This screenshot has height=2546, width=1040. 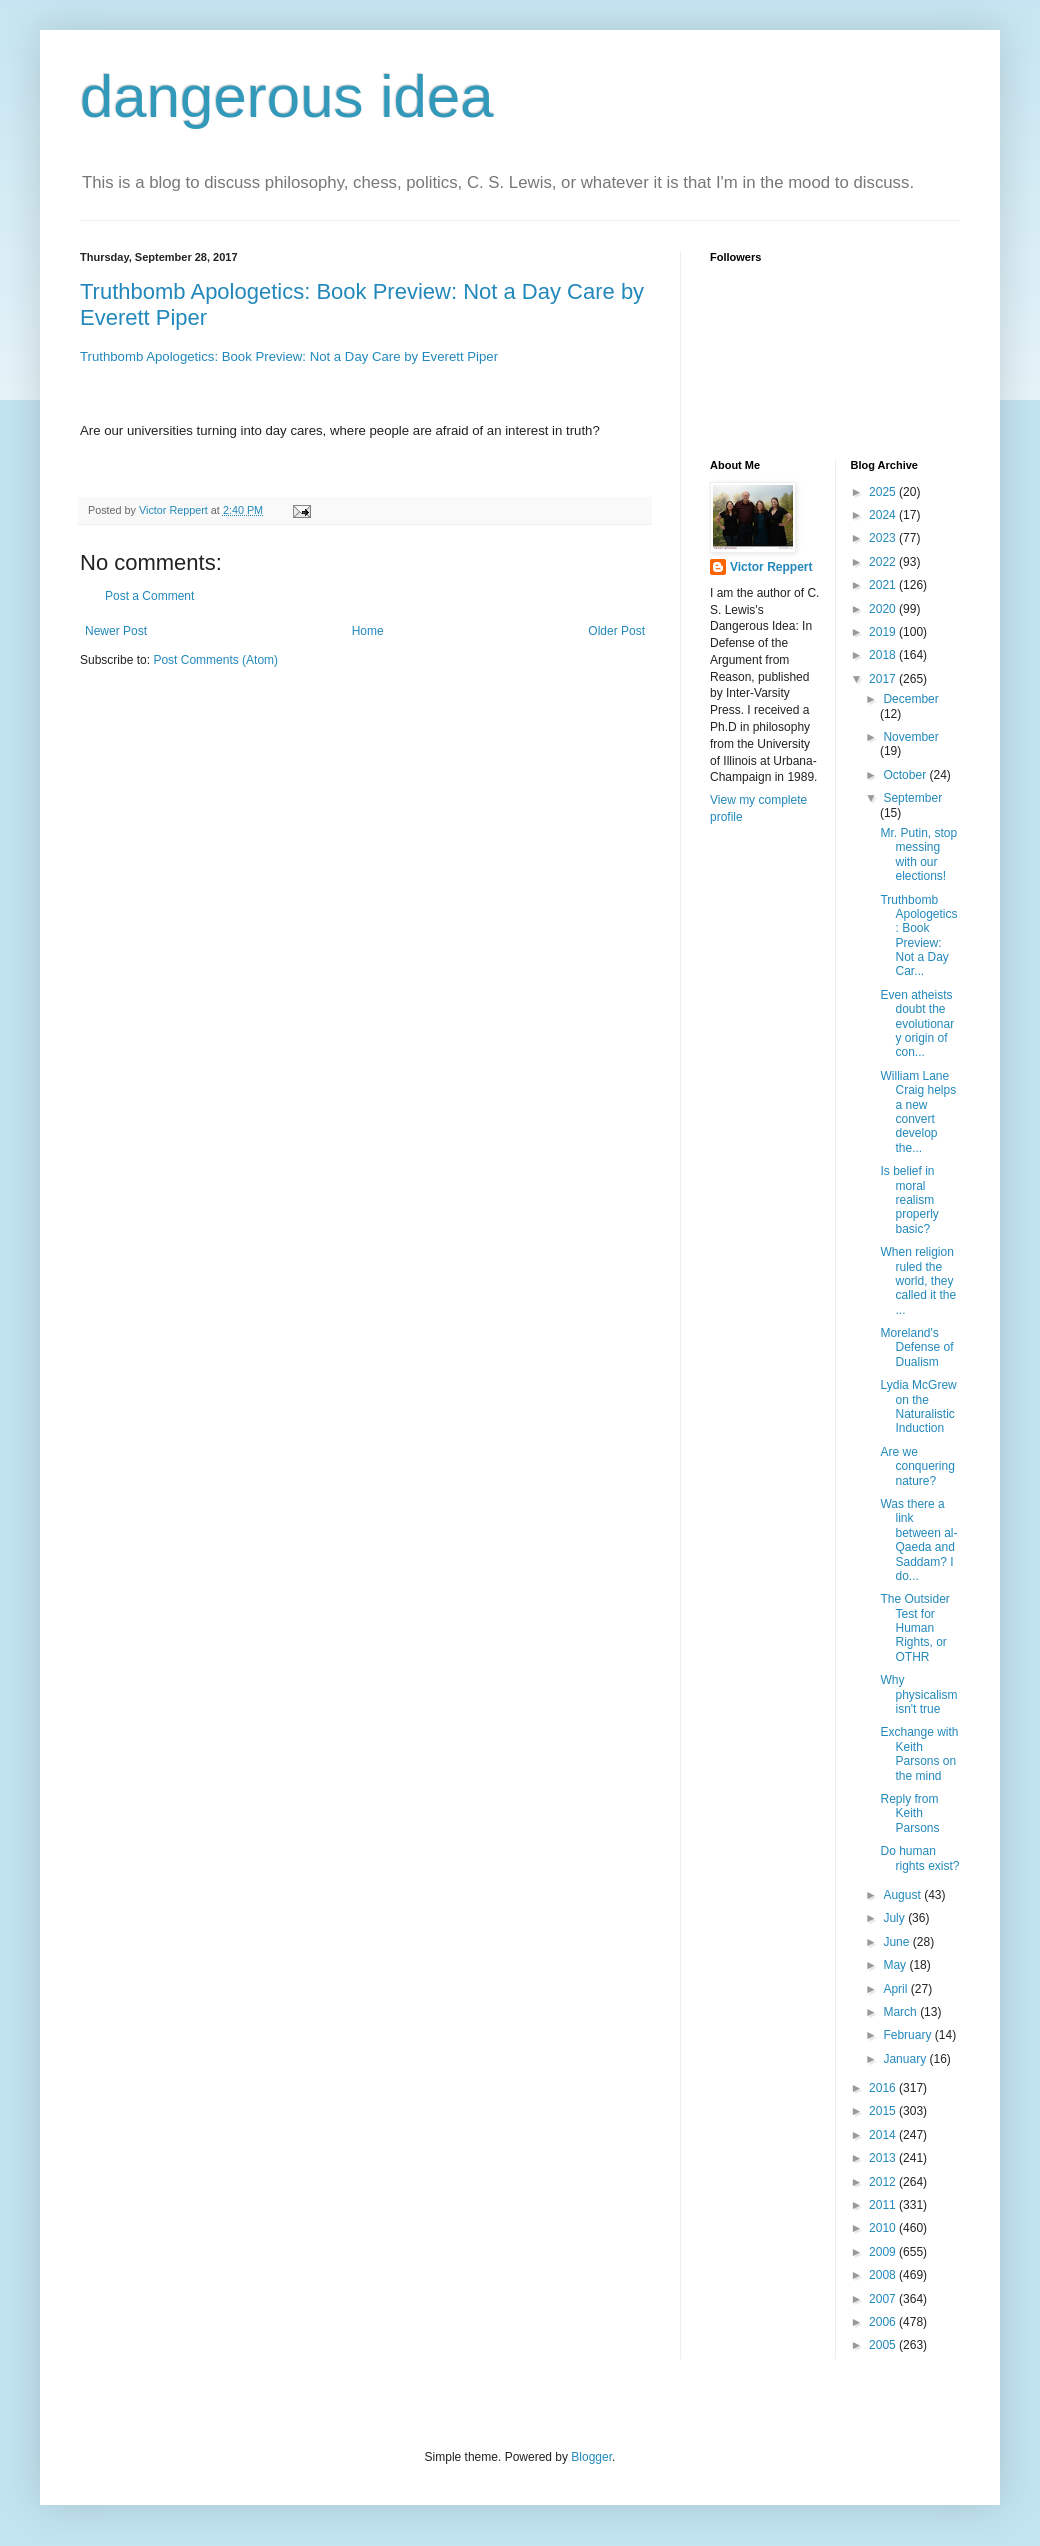 What do you see at coordinates (910, 699) in the screenshot?
I see `December` at bounding box center [910, 699].